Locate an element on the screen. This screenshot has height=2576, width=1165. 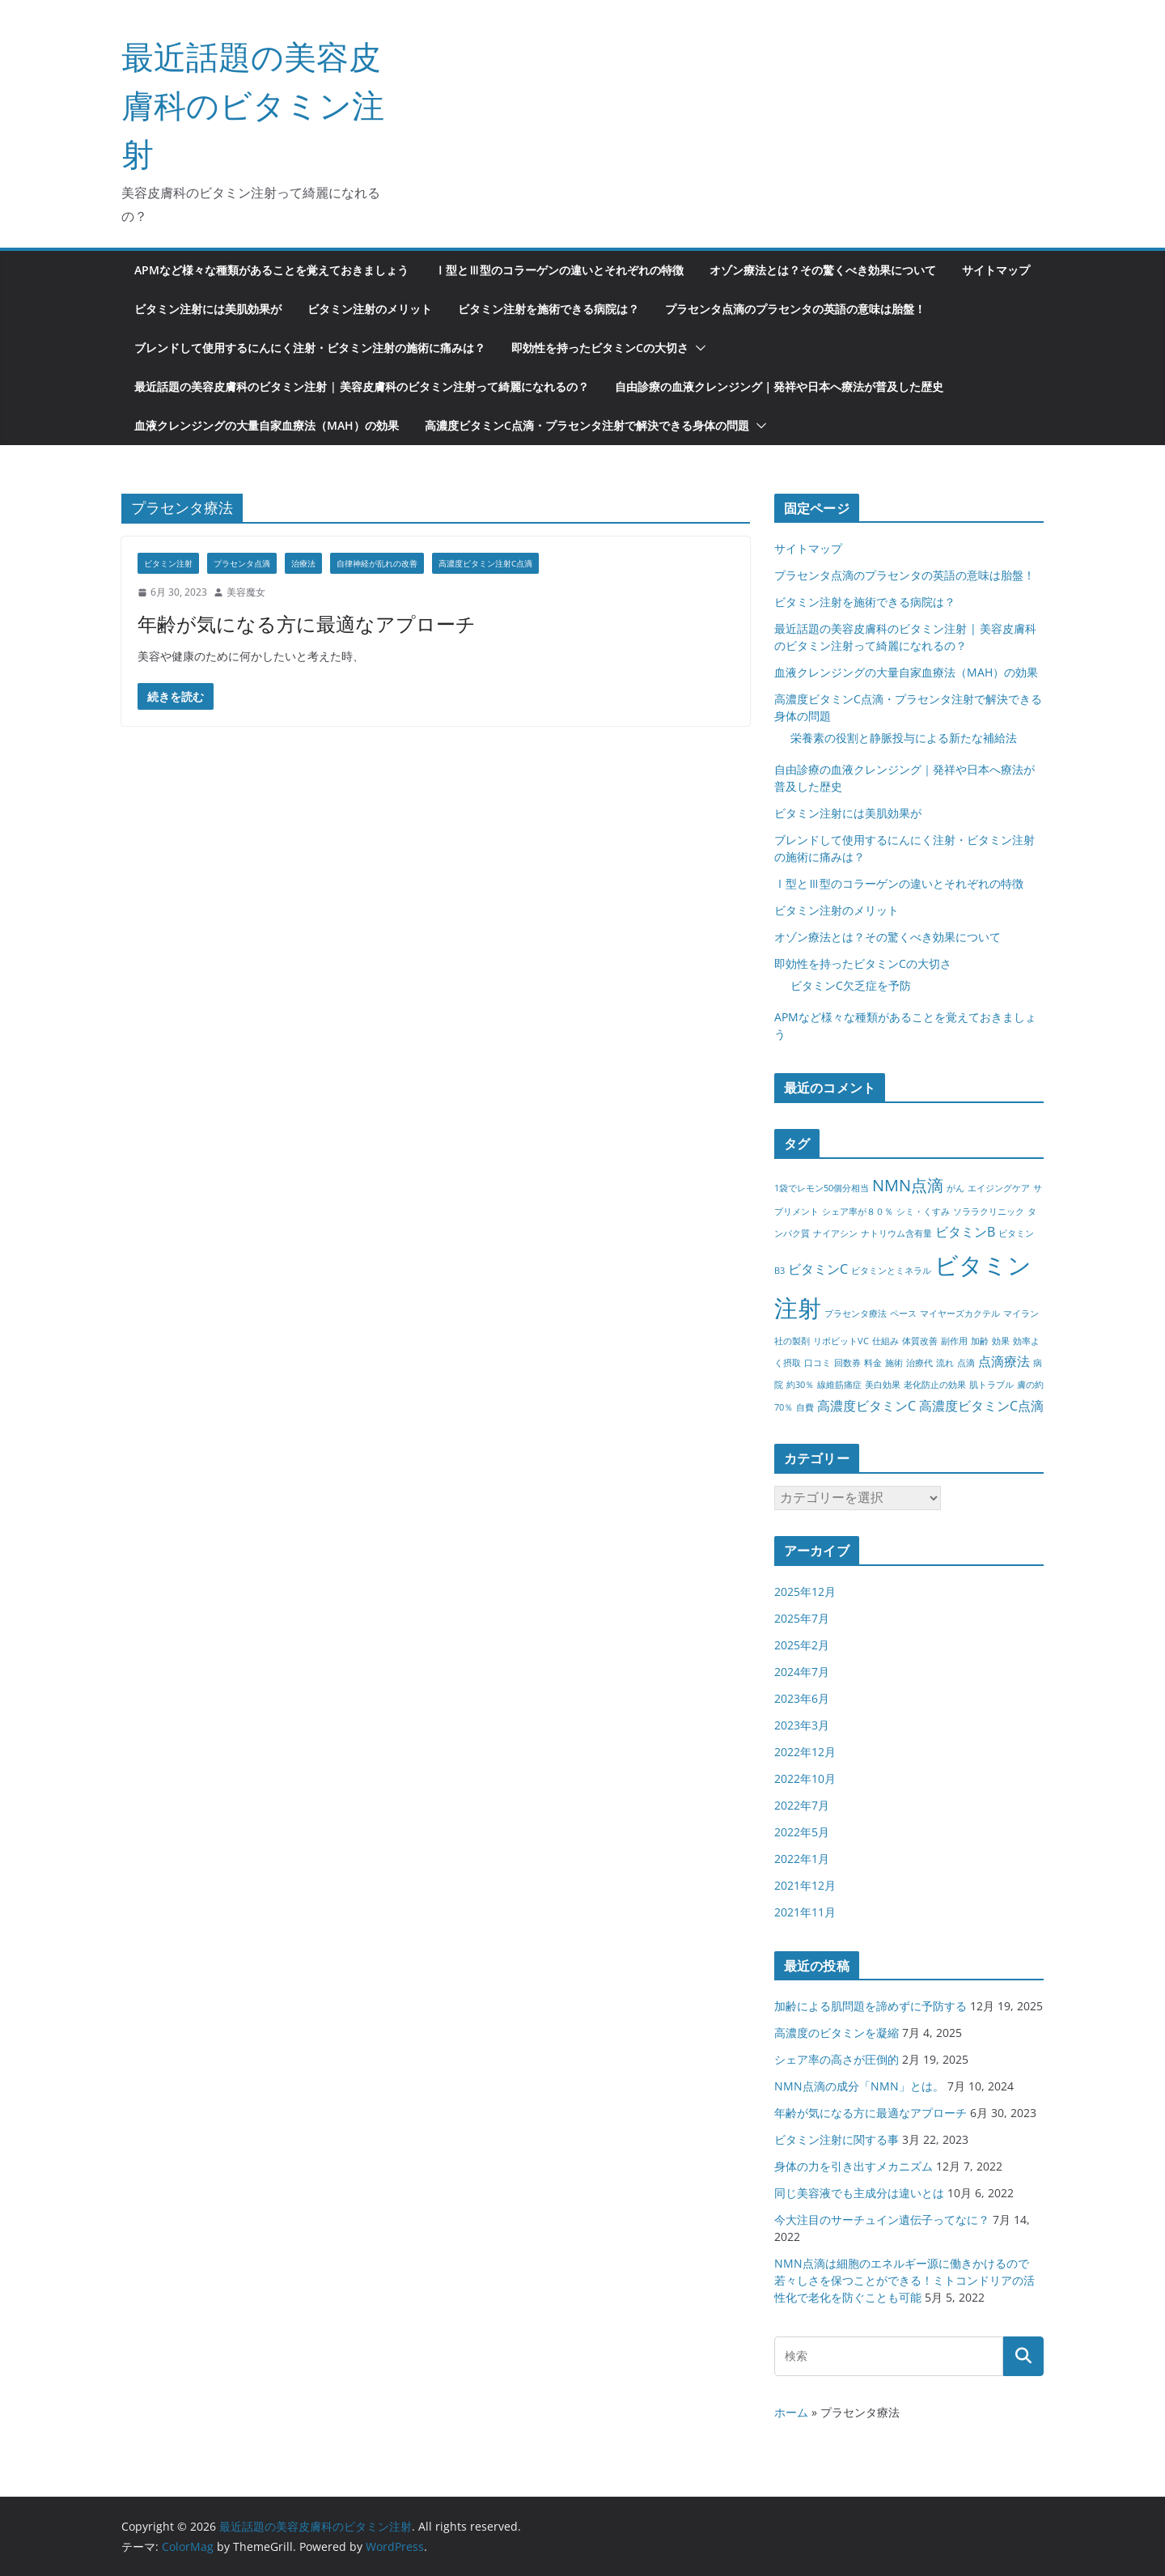
老化防止の効果 [老化防止の効果 (1個の項目)] is located at coordinates (935, 1384).